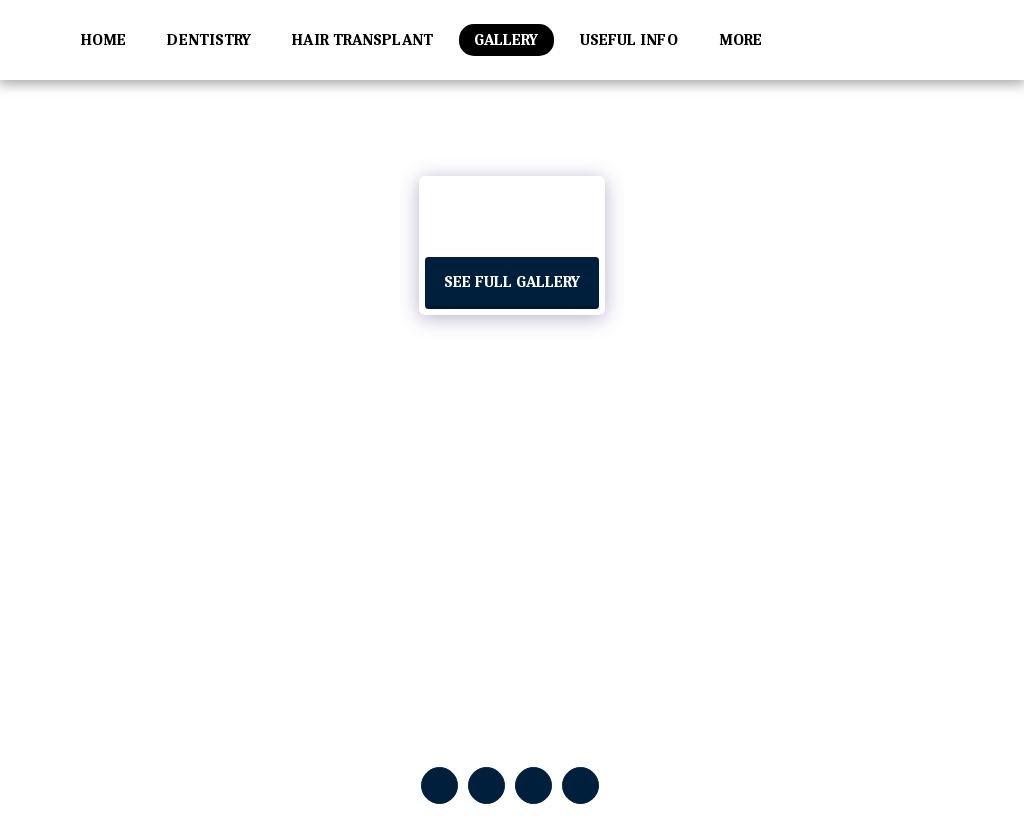 The width and height of the screenshot is (1024, 820). What do you see at coordinates (512, 282) in the screenshot?
I see `See Full Gallery` at bounding box center [512, 282].